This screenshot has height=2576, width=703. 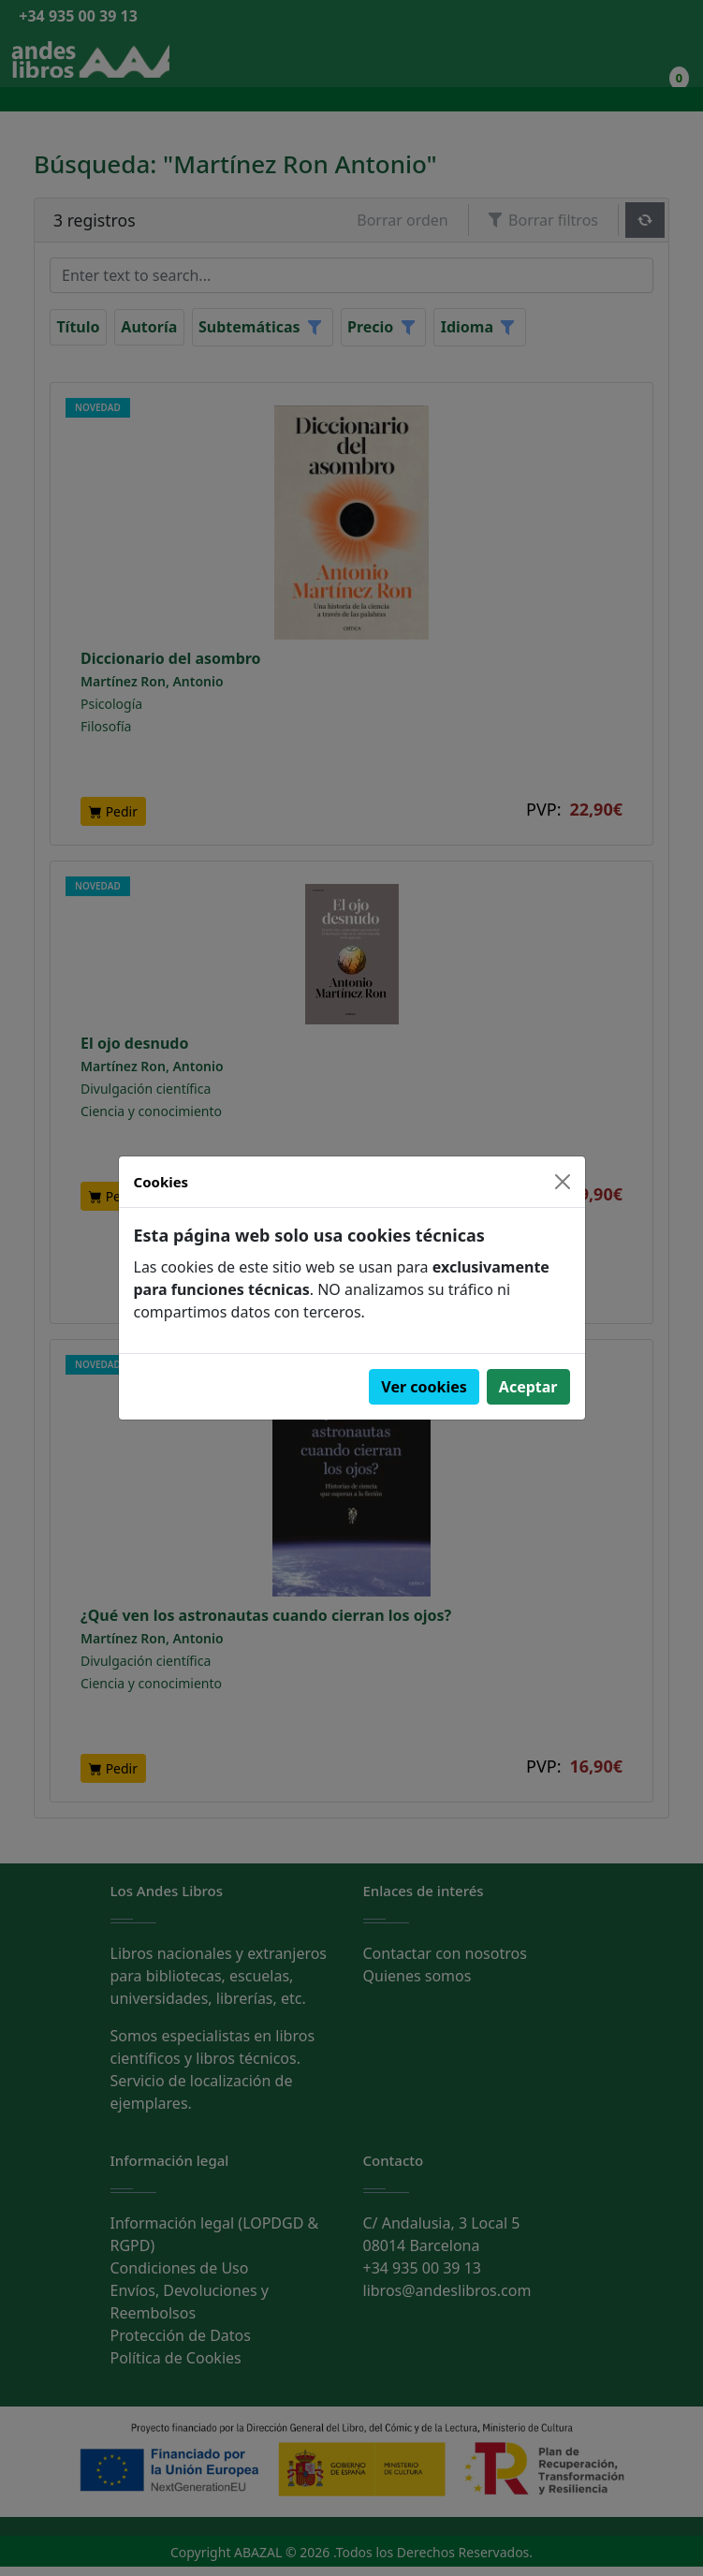 I want to click on Ver cookies, so click(x=424, y=1386).